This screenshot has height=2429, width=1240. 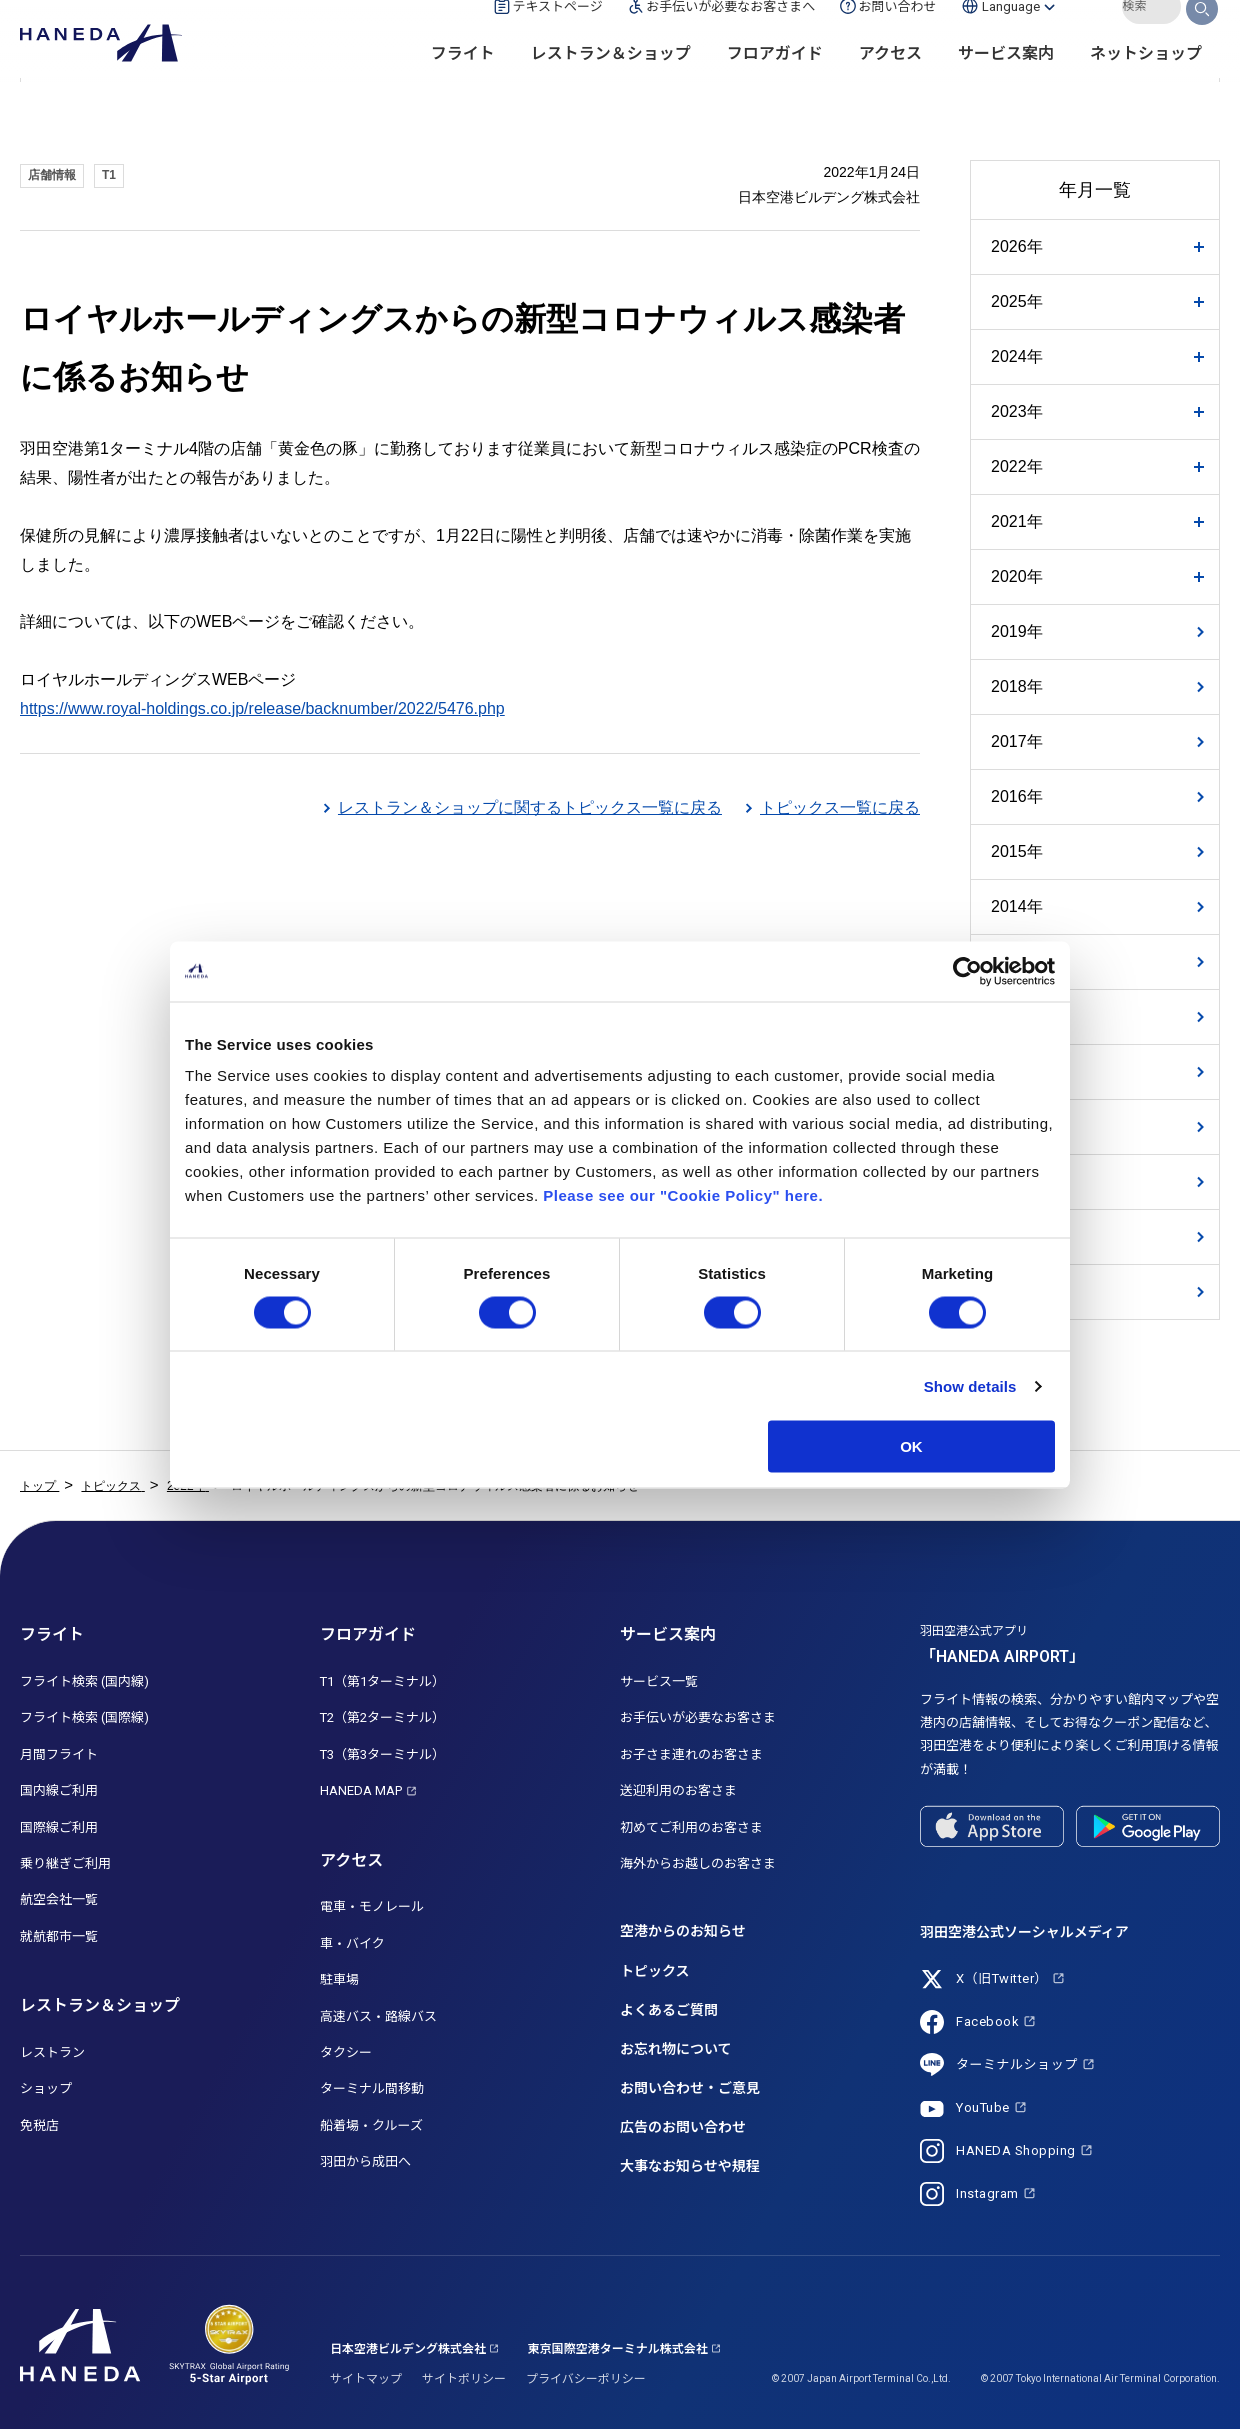 What do you see at coordinates (52, 2052) in the screenshot?
I see `レストラン` at bounding box center [52, 2052].